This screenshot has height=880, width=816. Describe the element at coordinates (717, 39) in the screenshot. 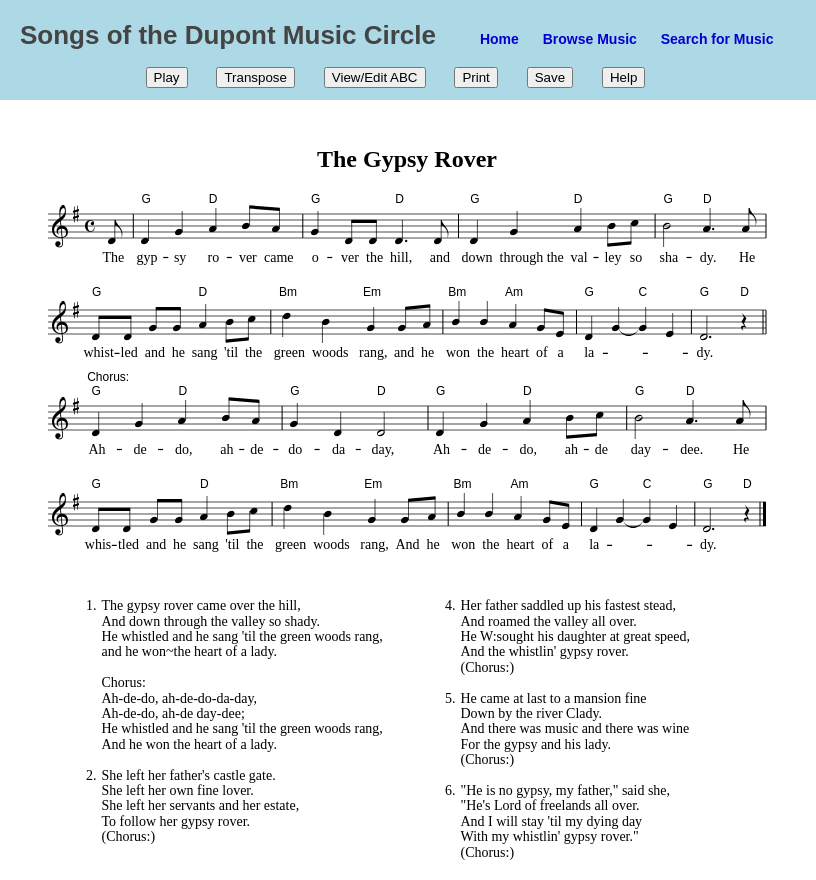

I see `Search for Music` at that location.